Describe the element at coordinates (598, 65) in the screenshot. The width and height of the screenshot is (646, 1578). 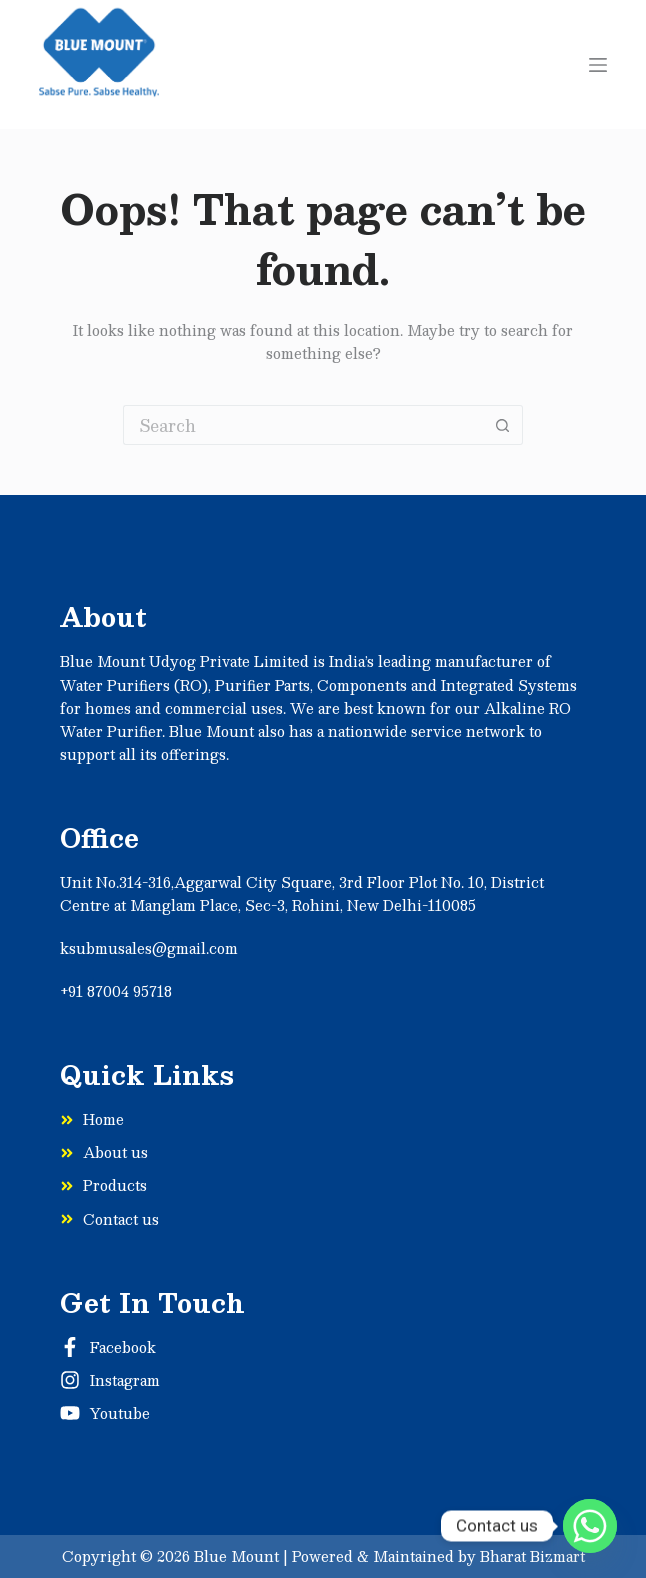
I see `[Menu]` at that location.